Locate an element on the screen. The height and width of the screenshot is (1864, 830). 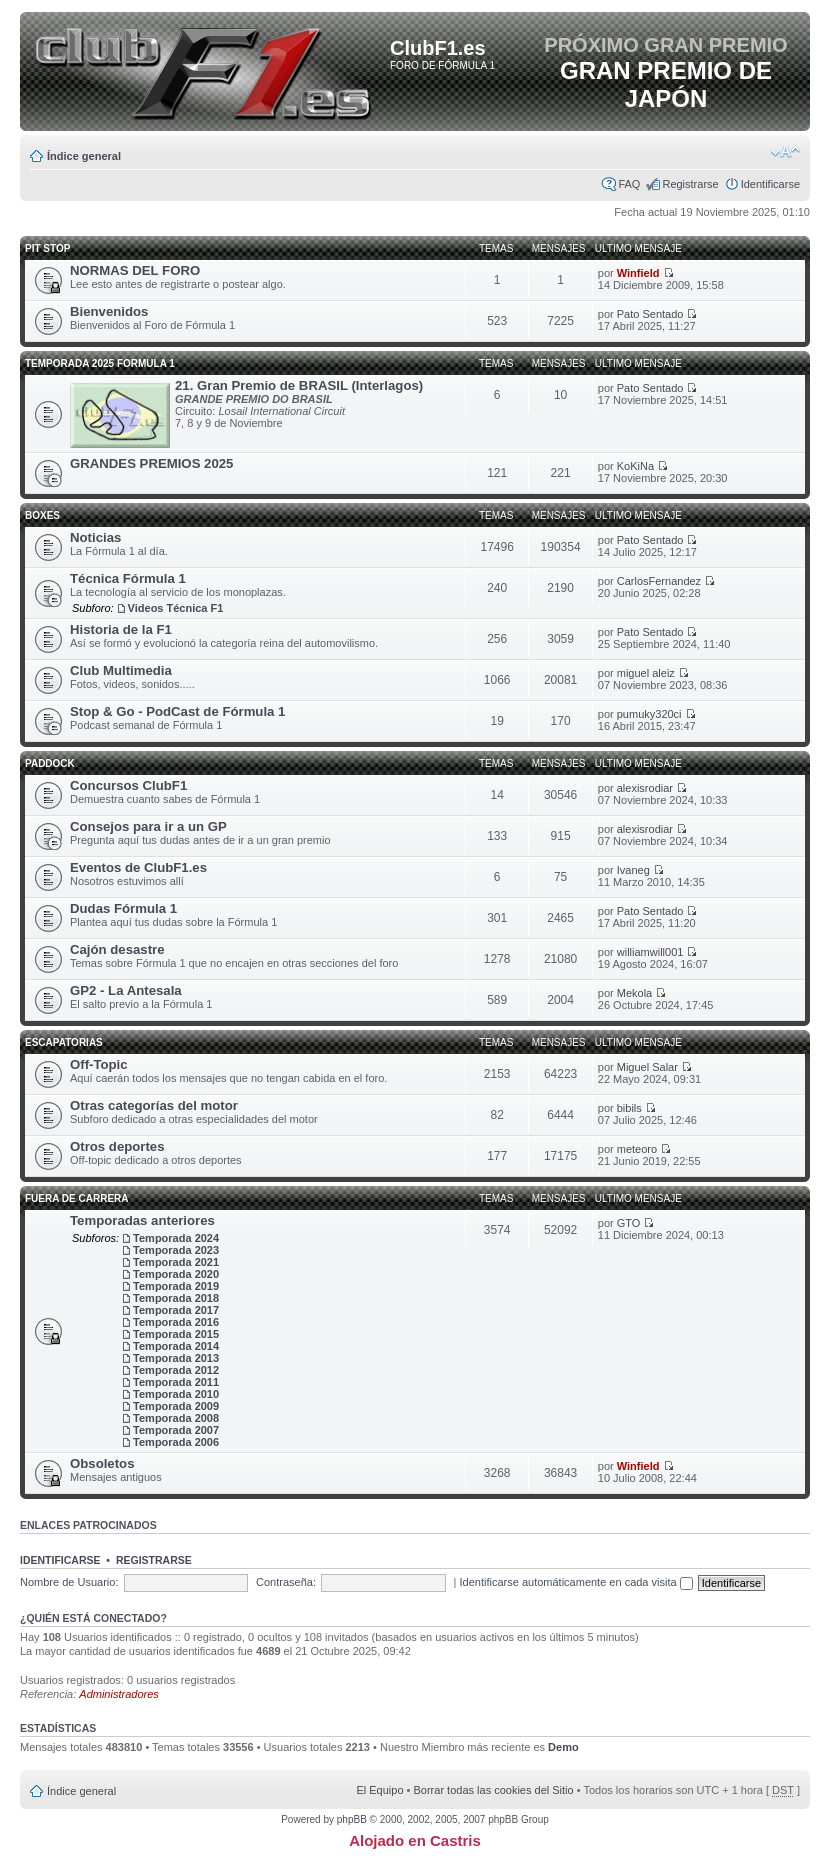
Temporada 2018 is located at coordinates (176, 1298).